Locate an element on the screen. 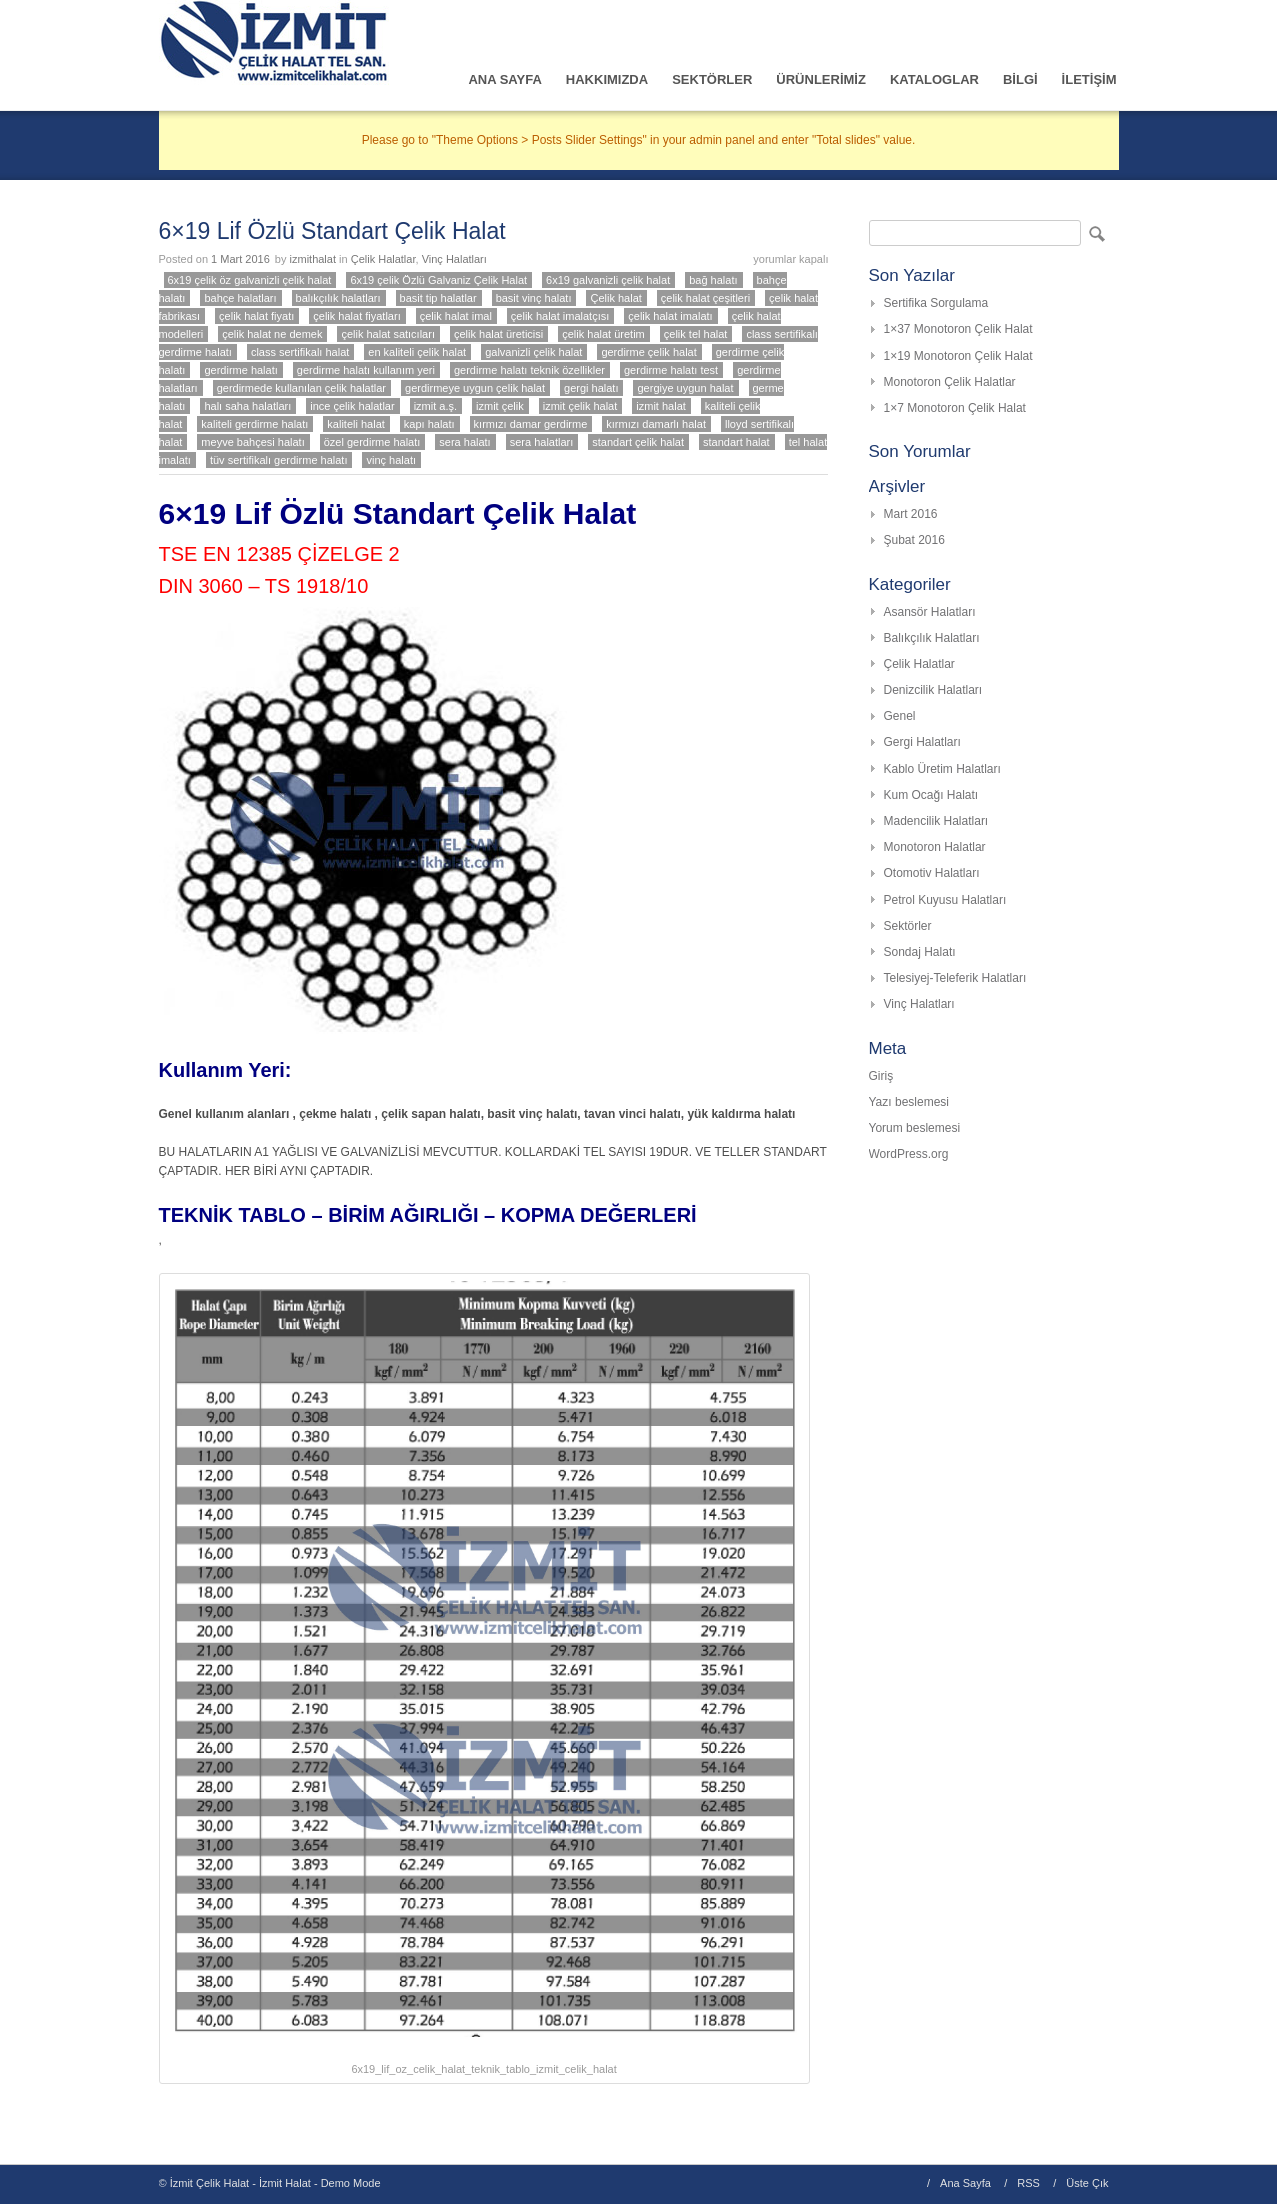 This screenshot has height=2204, width=1277. 6x19 çelik öz galvanizli çelik halat is located at coordinates (250, 280).